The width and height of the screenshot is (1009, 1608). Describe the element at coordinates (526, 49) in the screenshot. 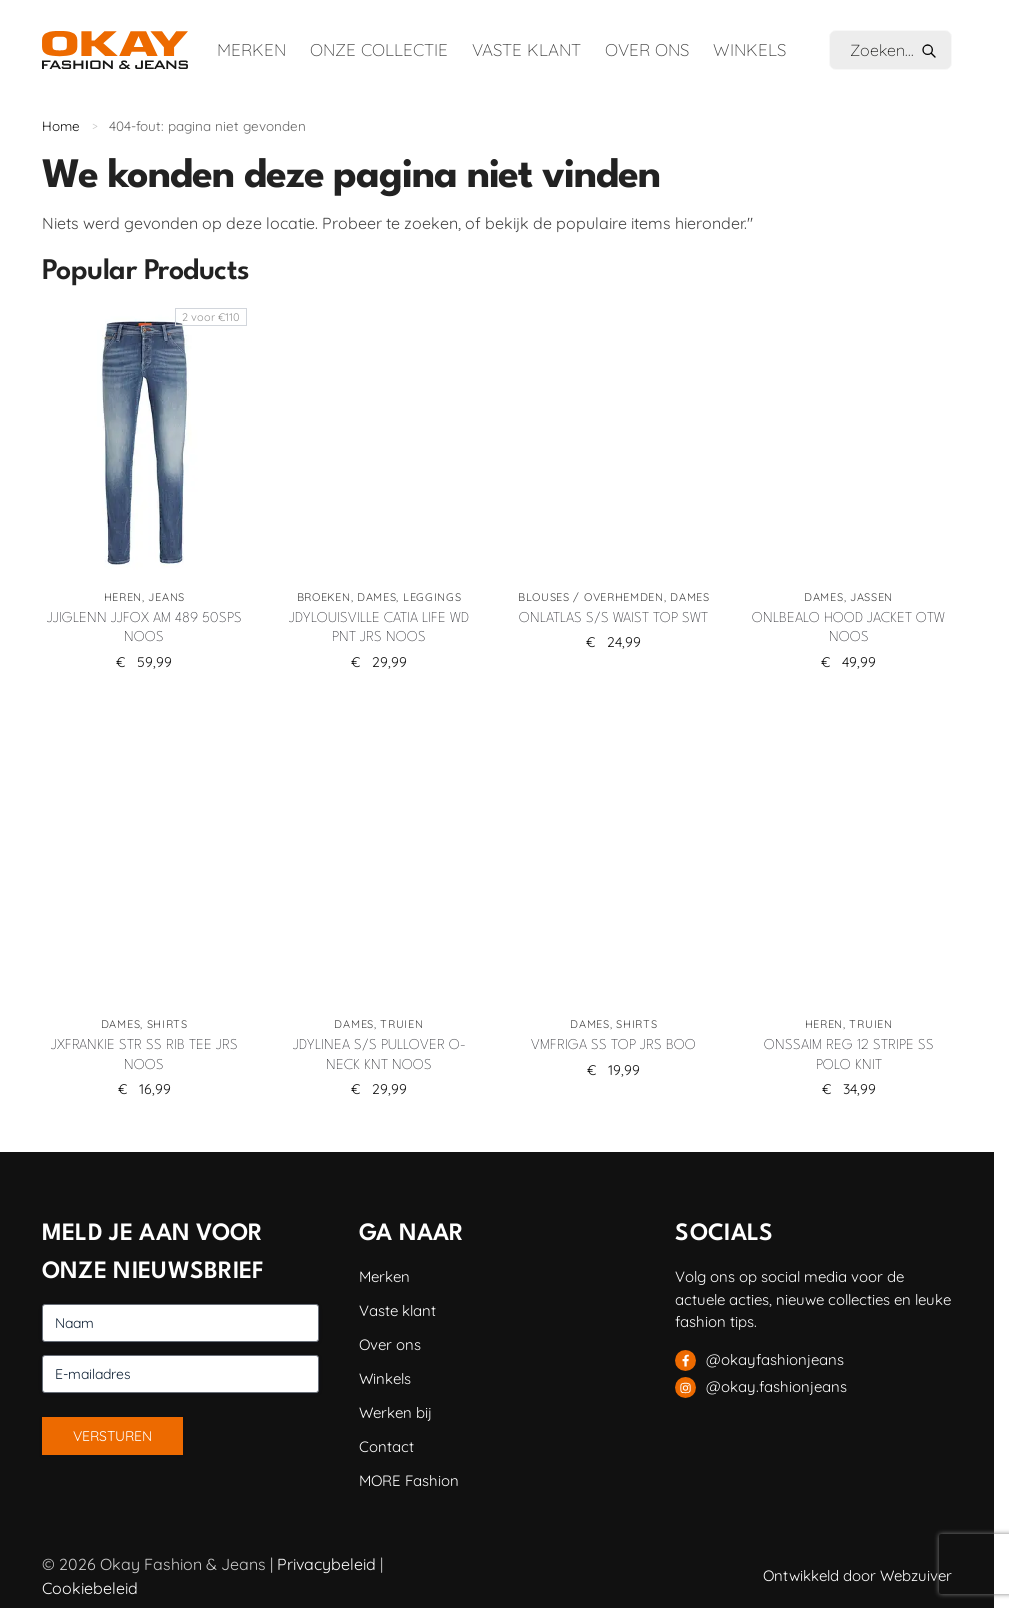

I see `Vaste klant` at that location.